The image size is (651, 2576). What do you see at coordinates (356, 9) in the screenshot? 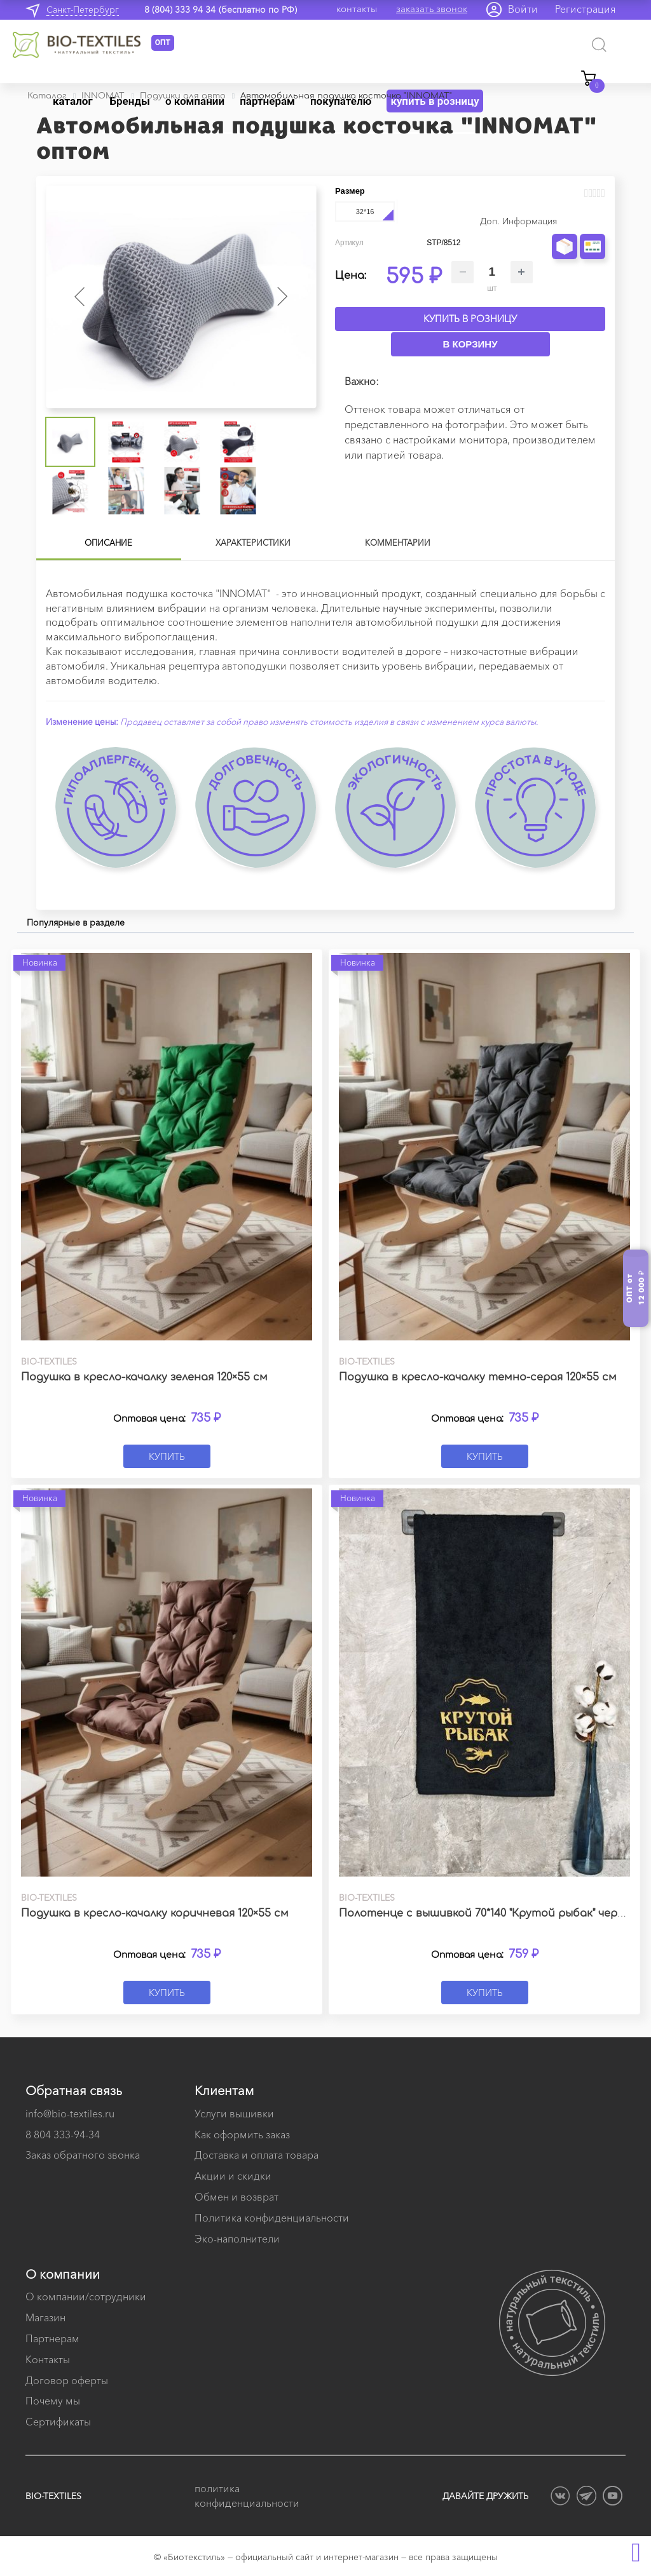
I see `контакты` at bounding box center [356, 9].